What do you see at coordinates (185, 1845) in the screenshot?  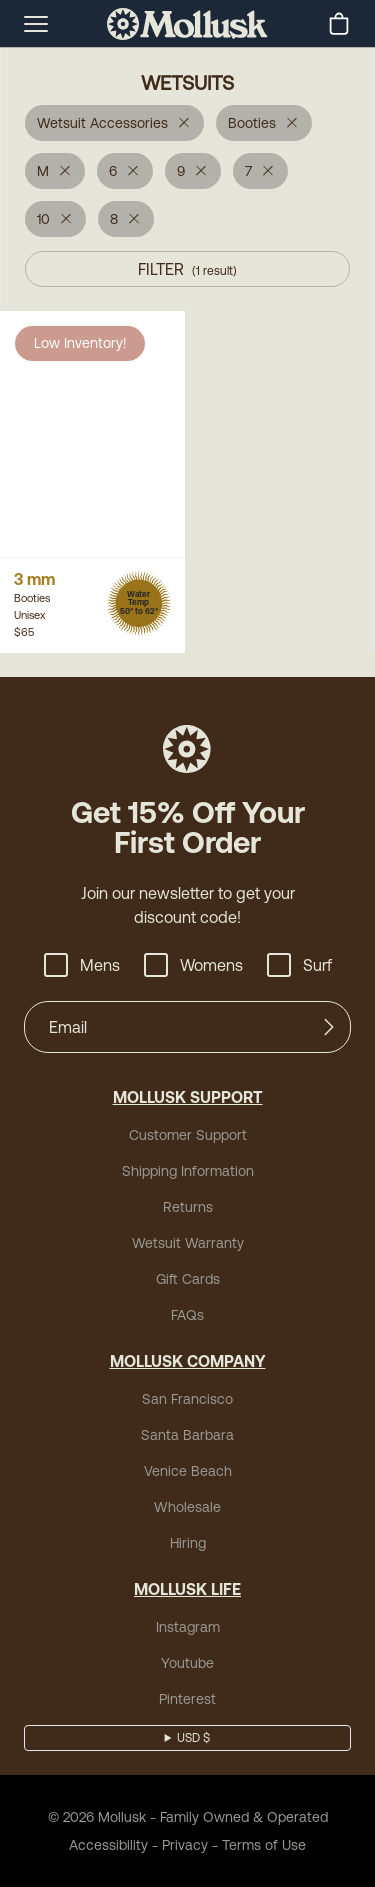 I see `Privacy` at bounding box center [185, 1845].